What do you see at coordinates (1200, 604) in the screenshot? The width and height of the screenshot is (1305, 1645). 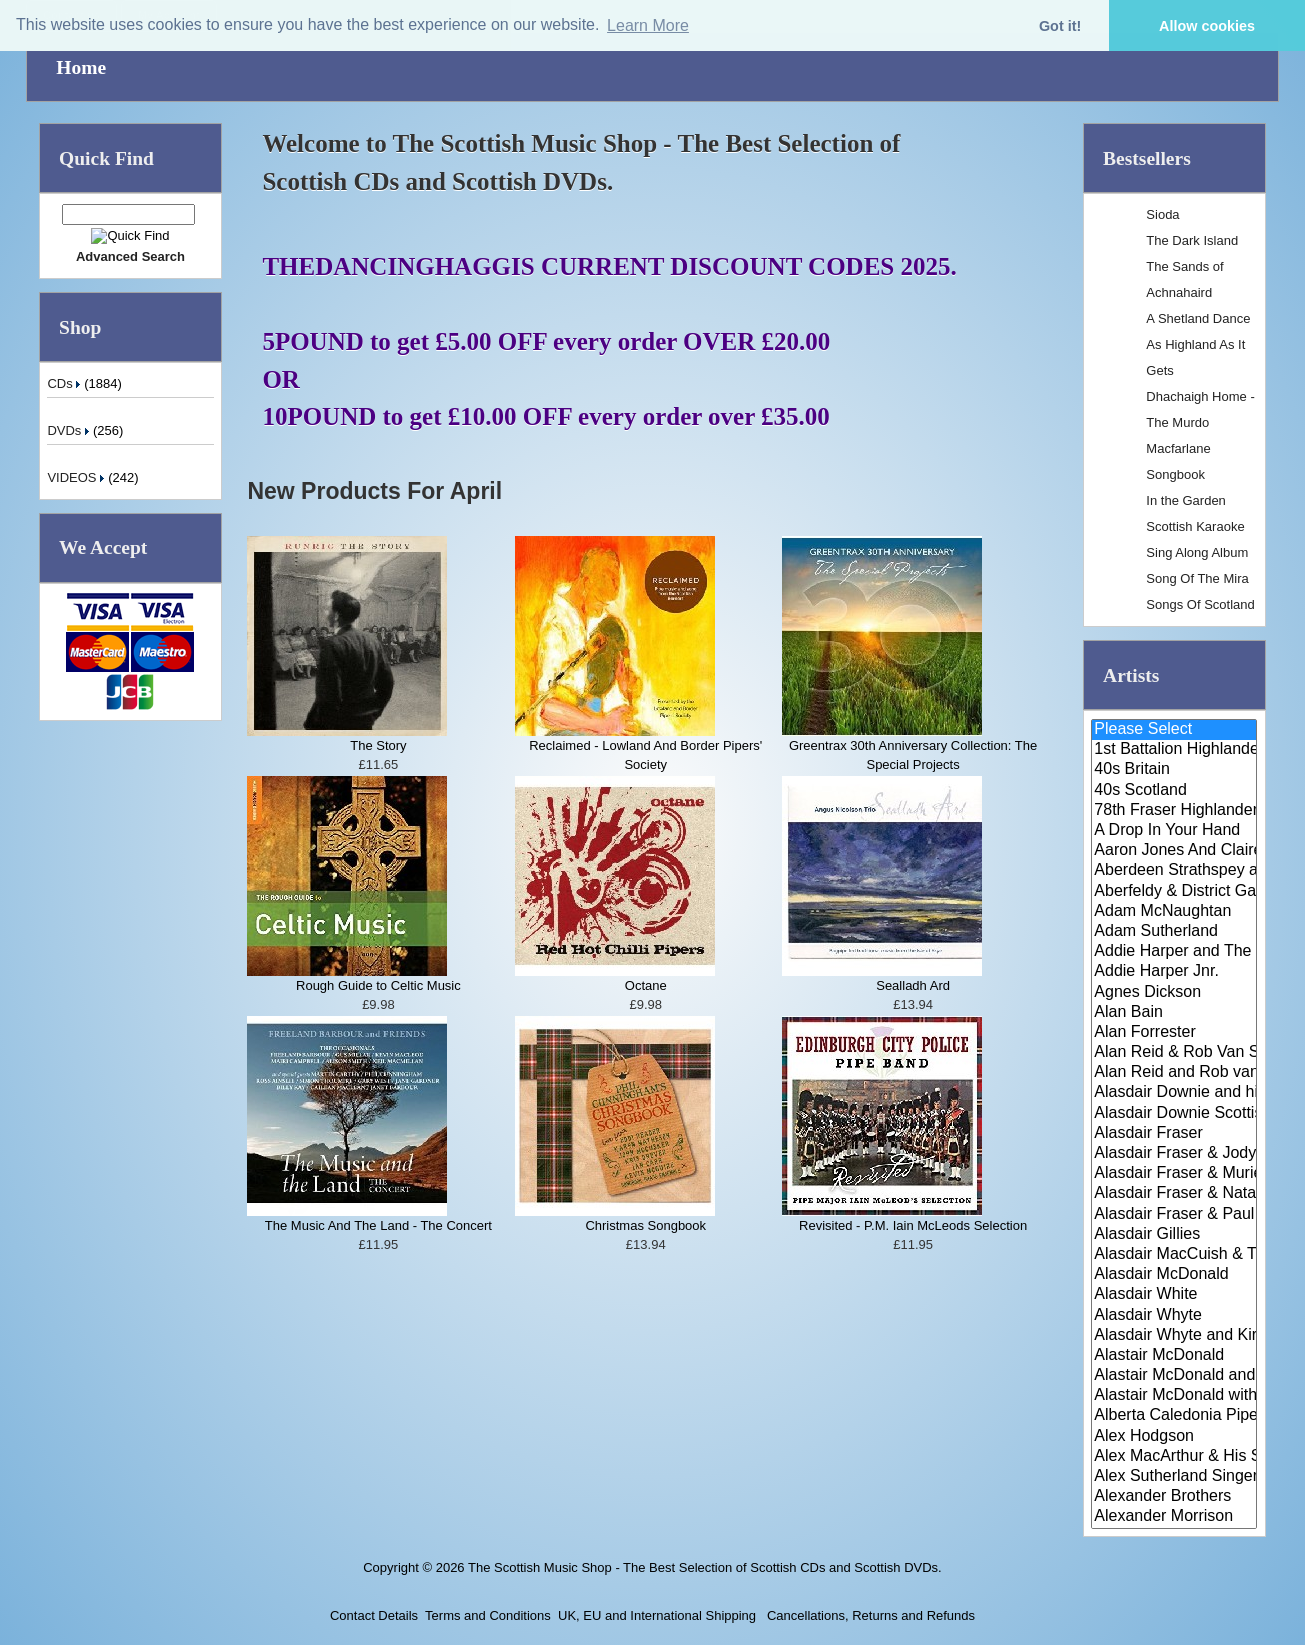 I see `Songs Of Scotland` at bounding box center [1200, 604].